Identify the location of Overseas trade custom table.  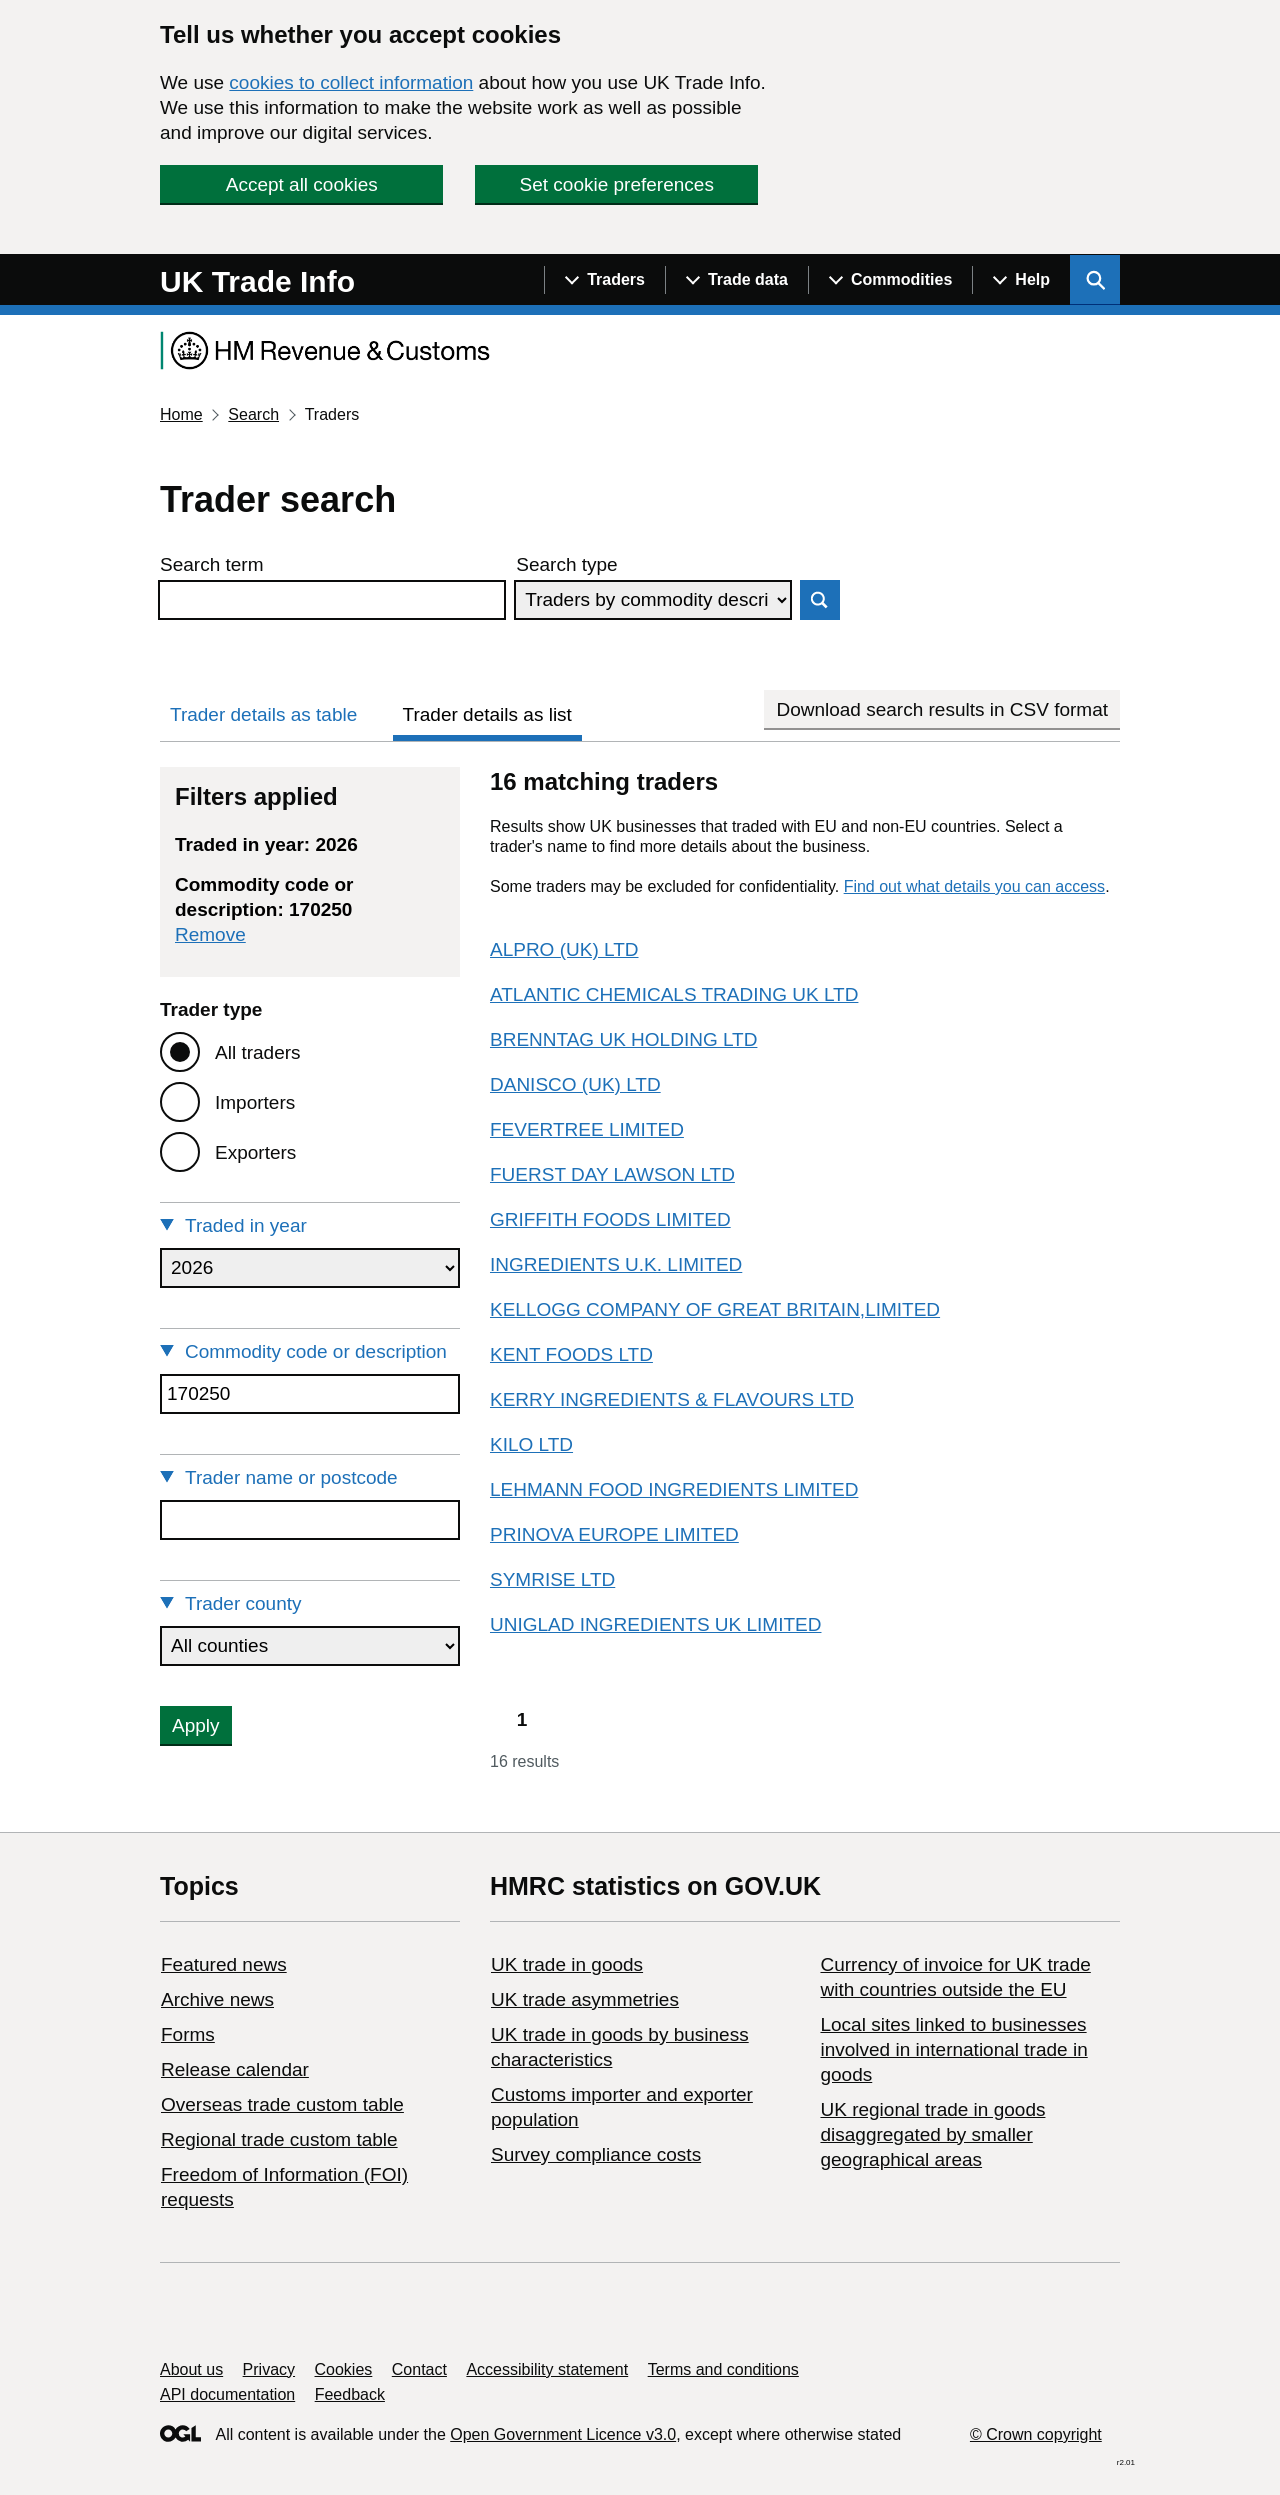
(282, 2104).